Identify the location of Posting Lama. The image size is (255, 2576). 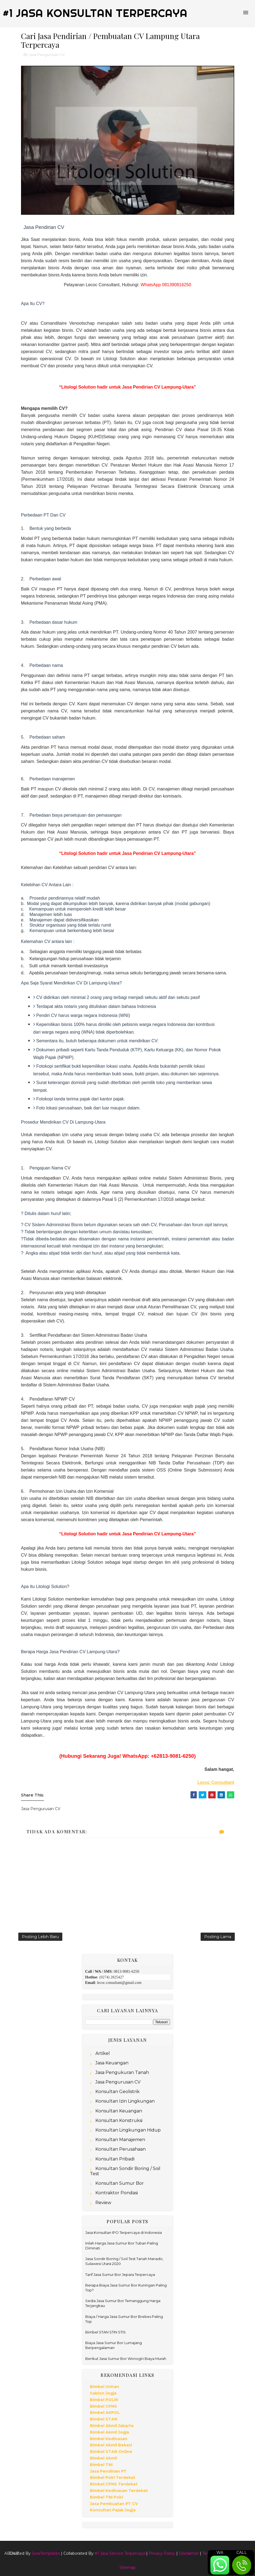
(217, 1936).